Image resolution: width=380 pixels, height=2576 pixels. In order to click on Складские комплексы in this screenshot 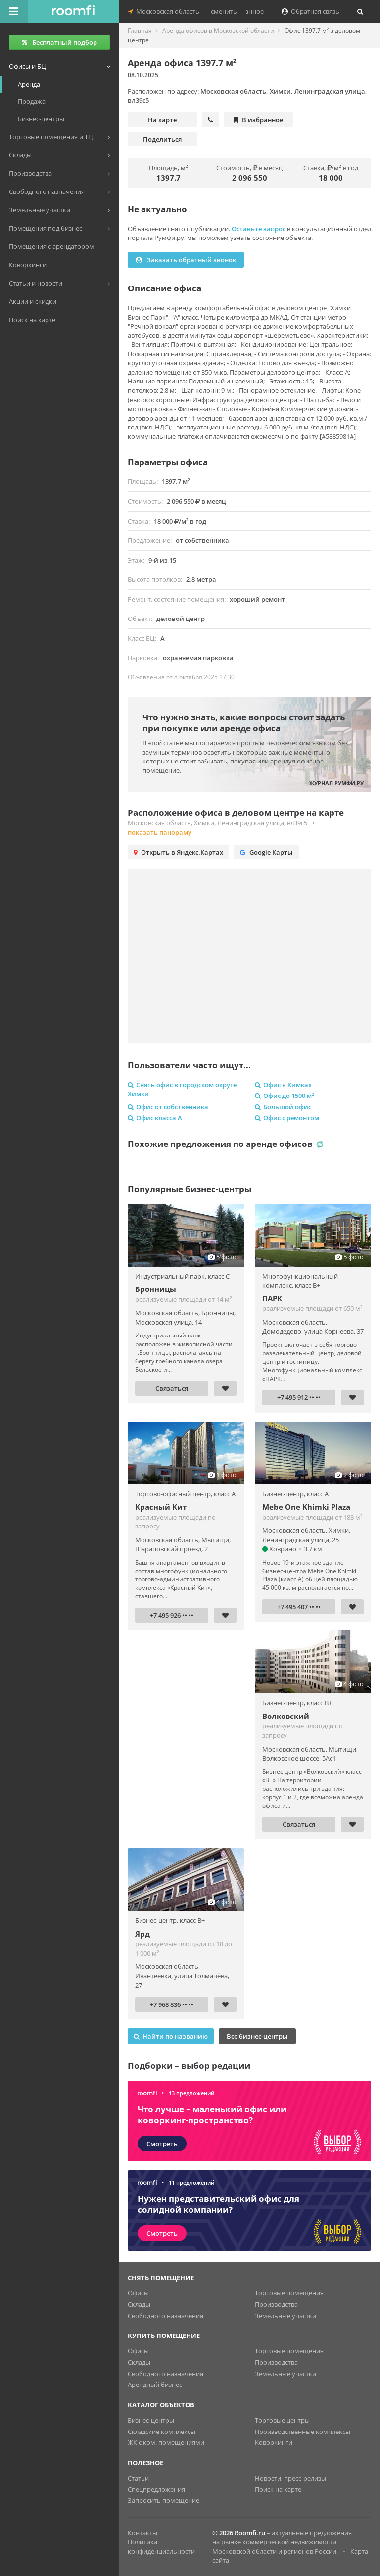, I will do `click(161, 2431)`.